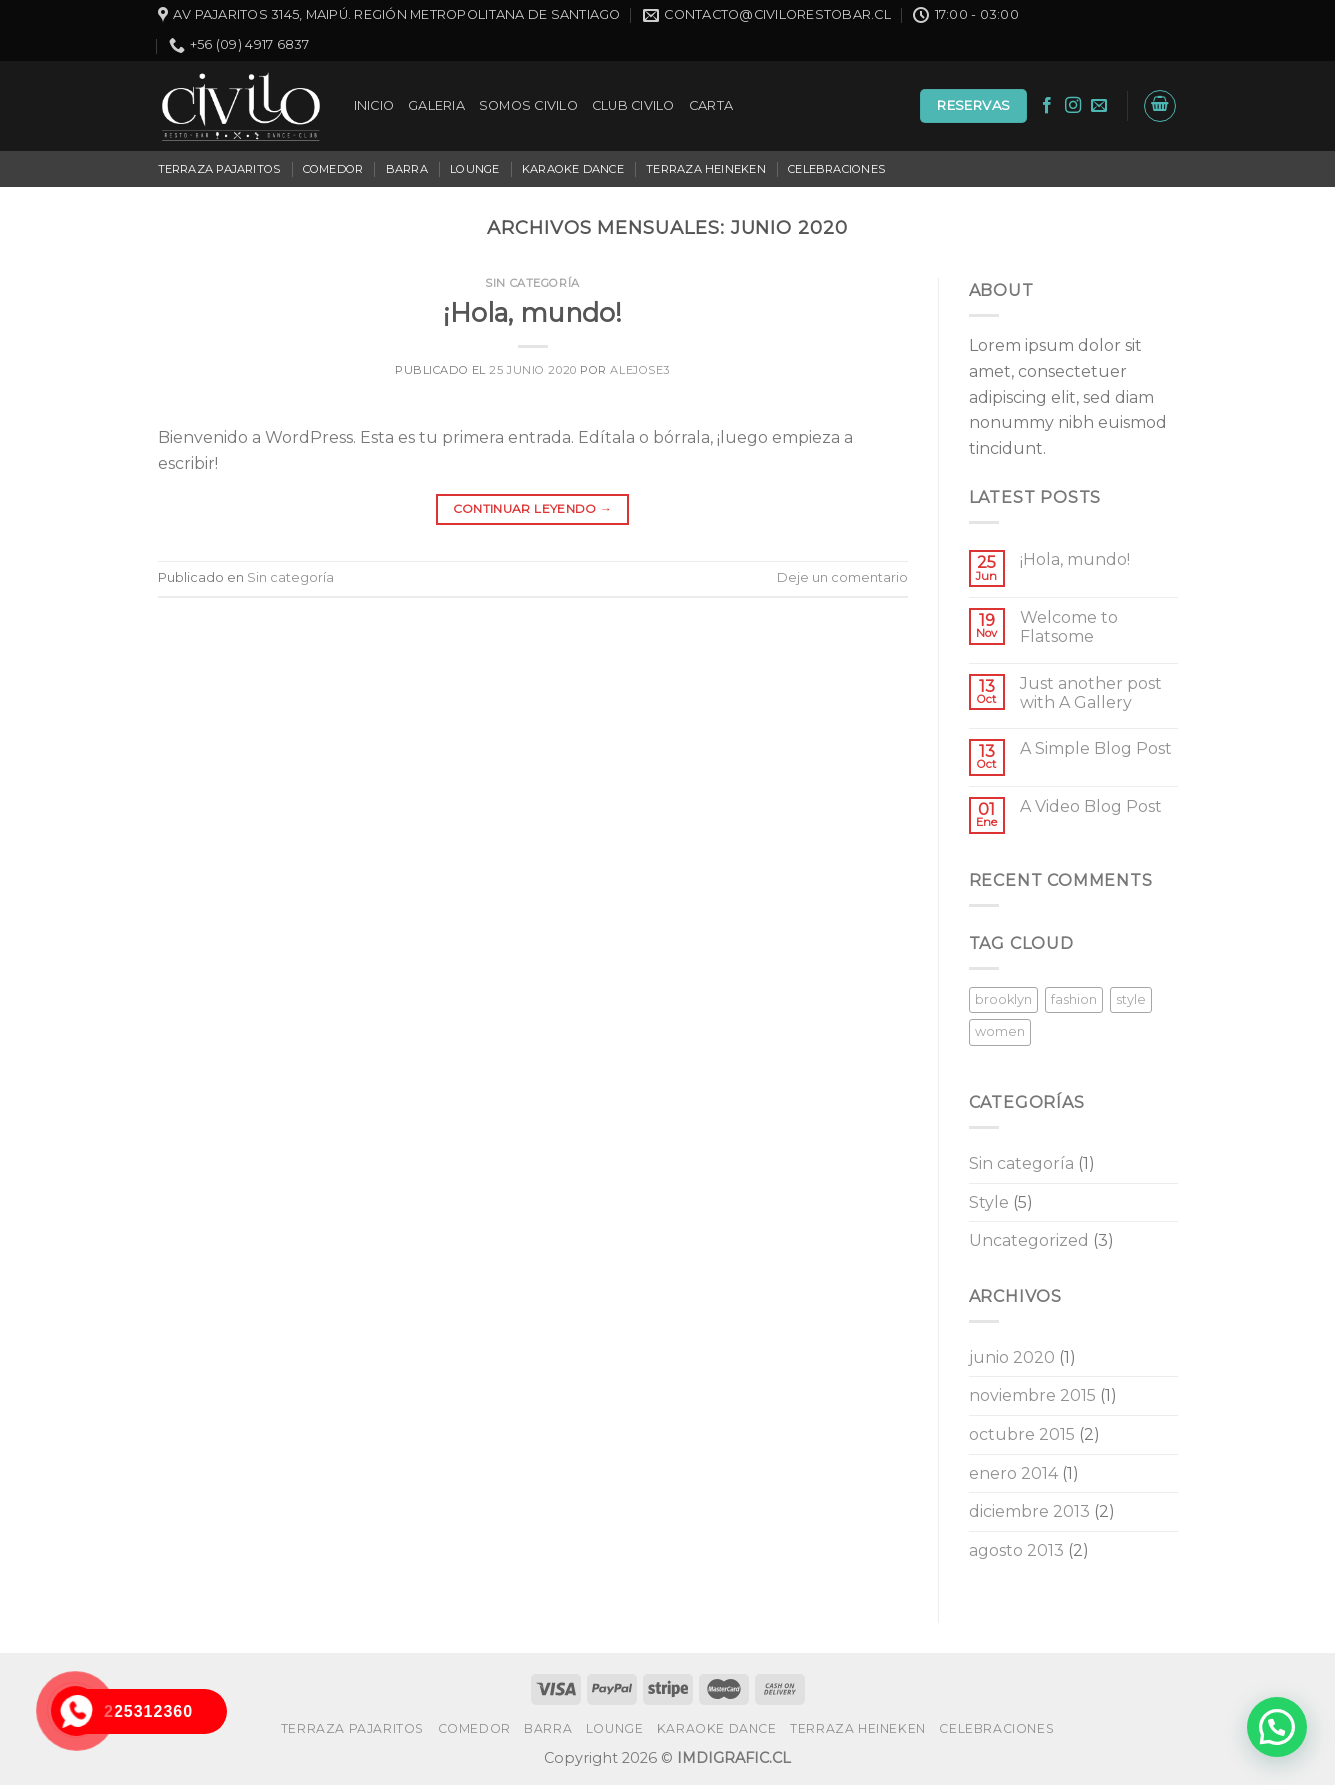 The image size is (1335, 1785). Describe the element at coordinates (989, 1202) in the screenshot. I see `Style` at that location.